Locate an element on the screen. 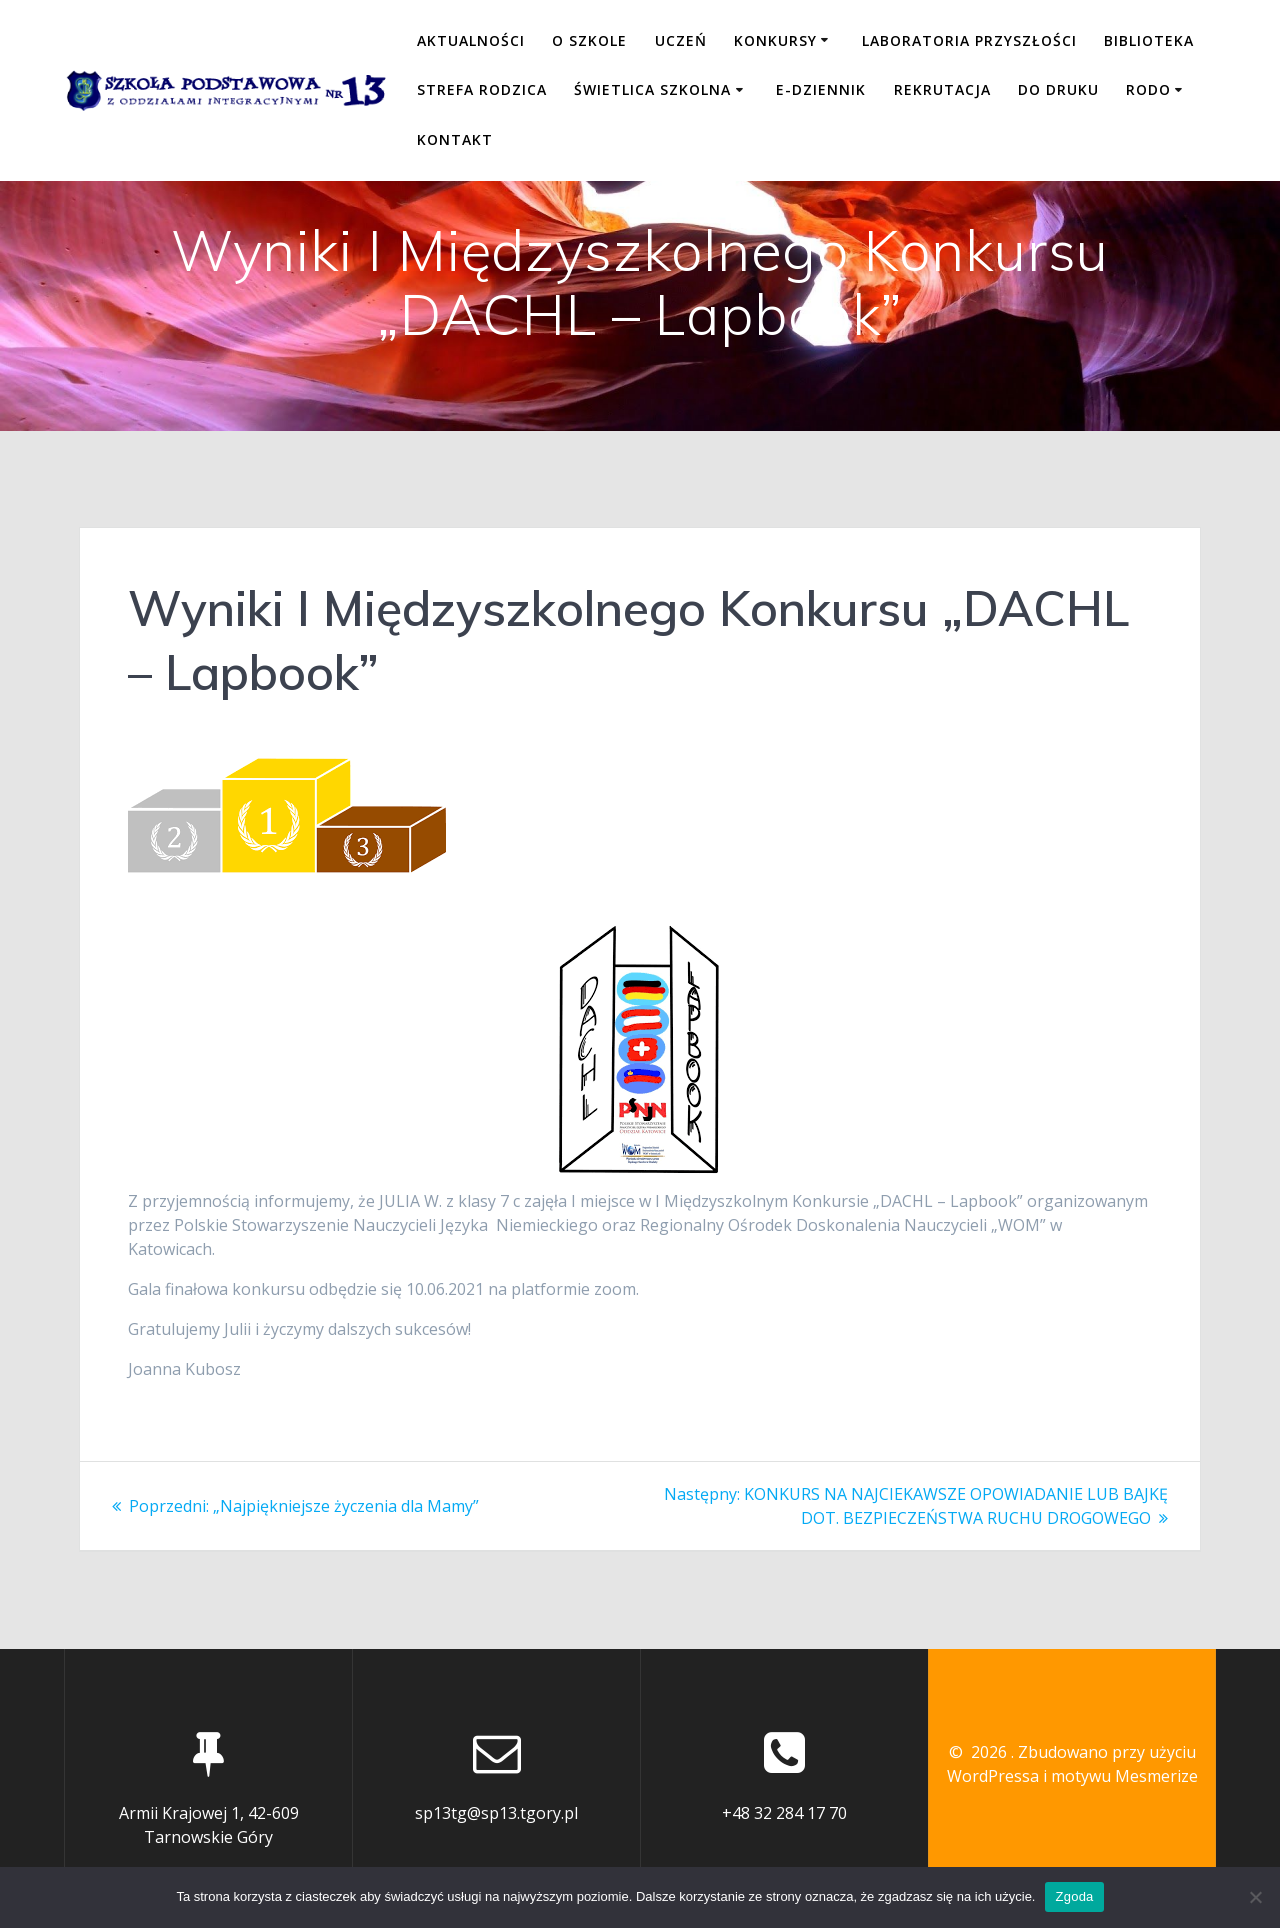  E-DZIENNIK is located at coordinates (821, 89).